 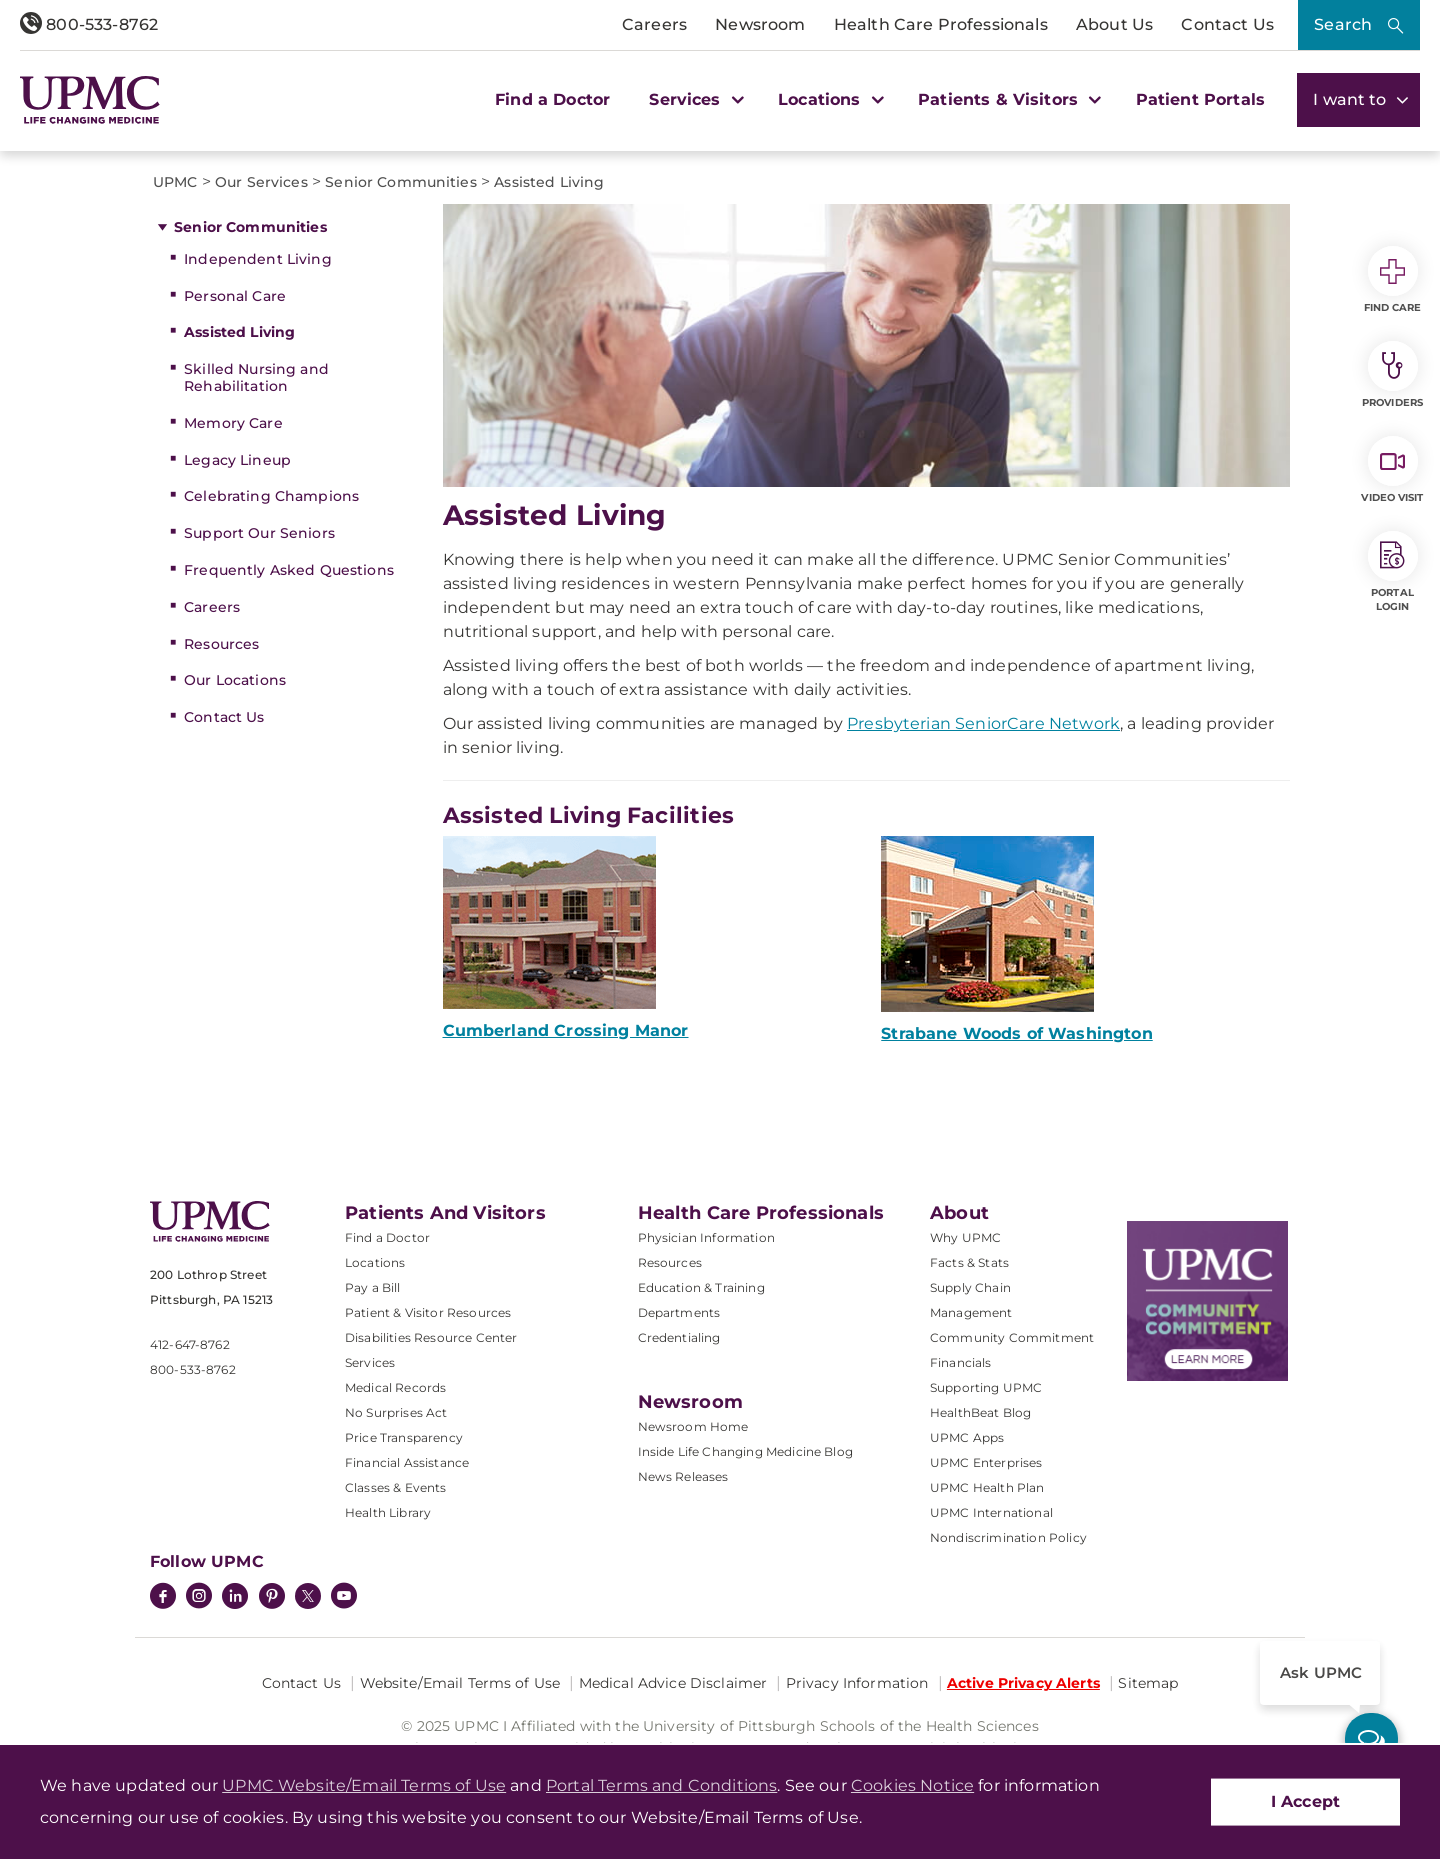 What do you see at coordinates (1023, 1683) in the screenshot?
I see `Active Privacy Alerts` at bounding box center [1023, 1683].